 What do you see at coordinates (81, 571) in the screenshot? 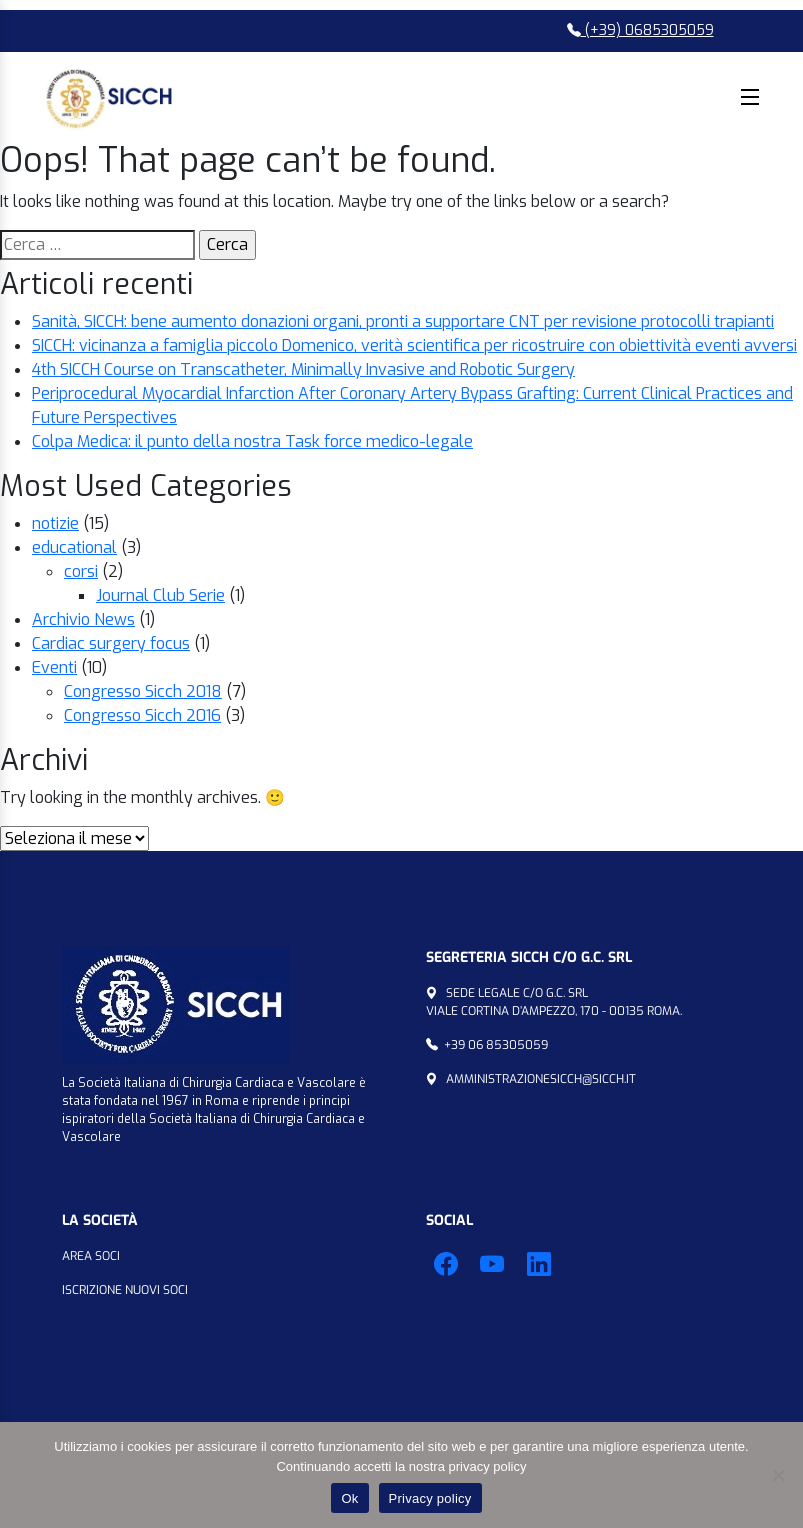
I see `corsi` at bounding box center [81, 571].